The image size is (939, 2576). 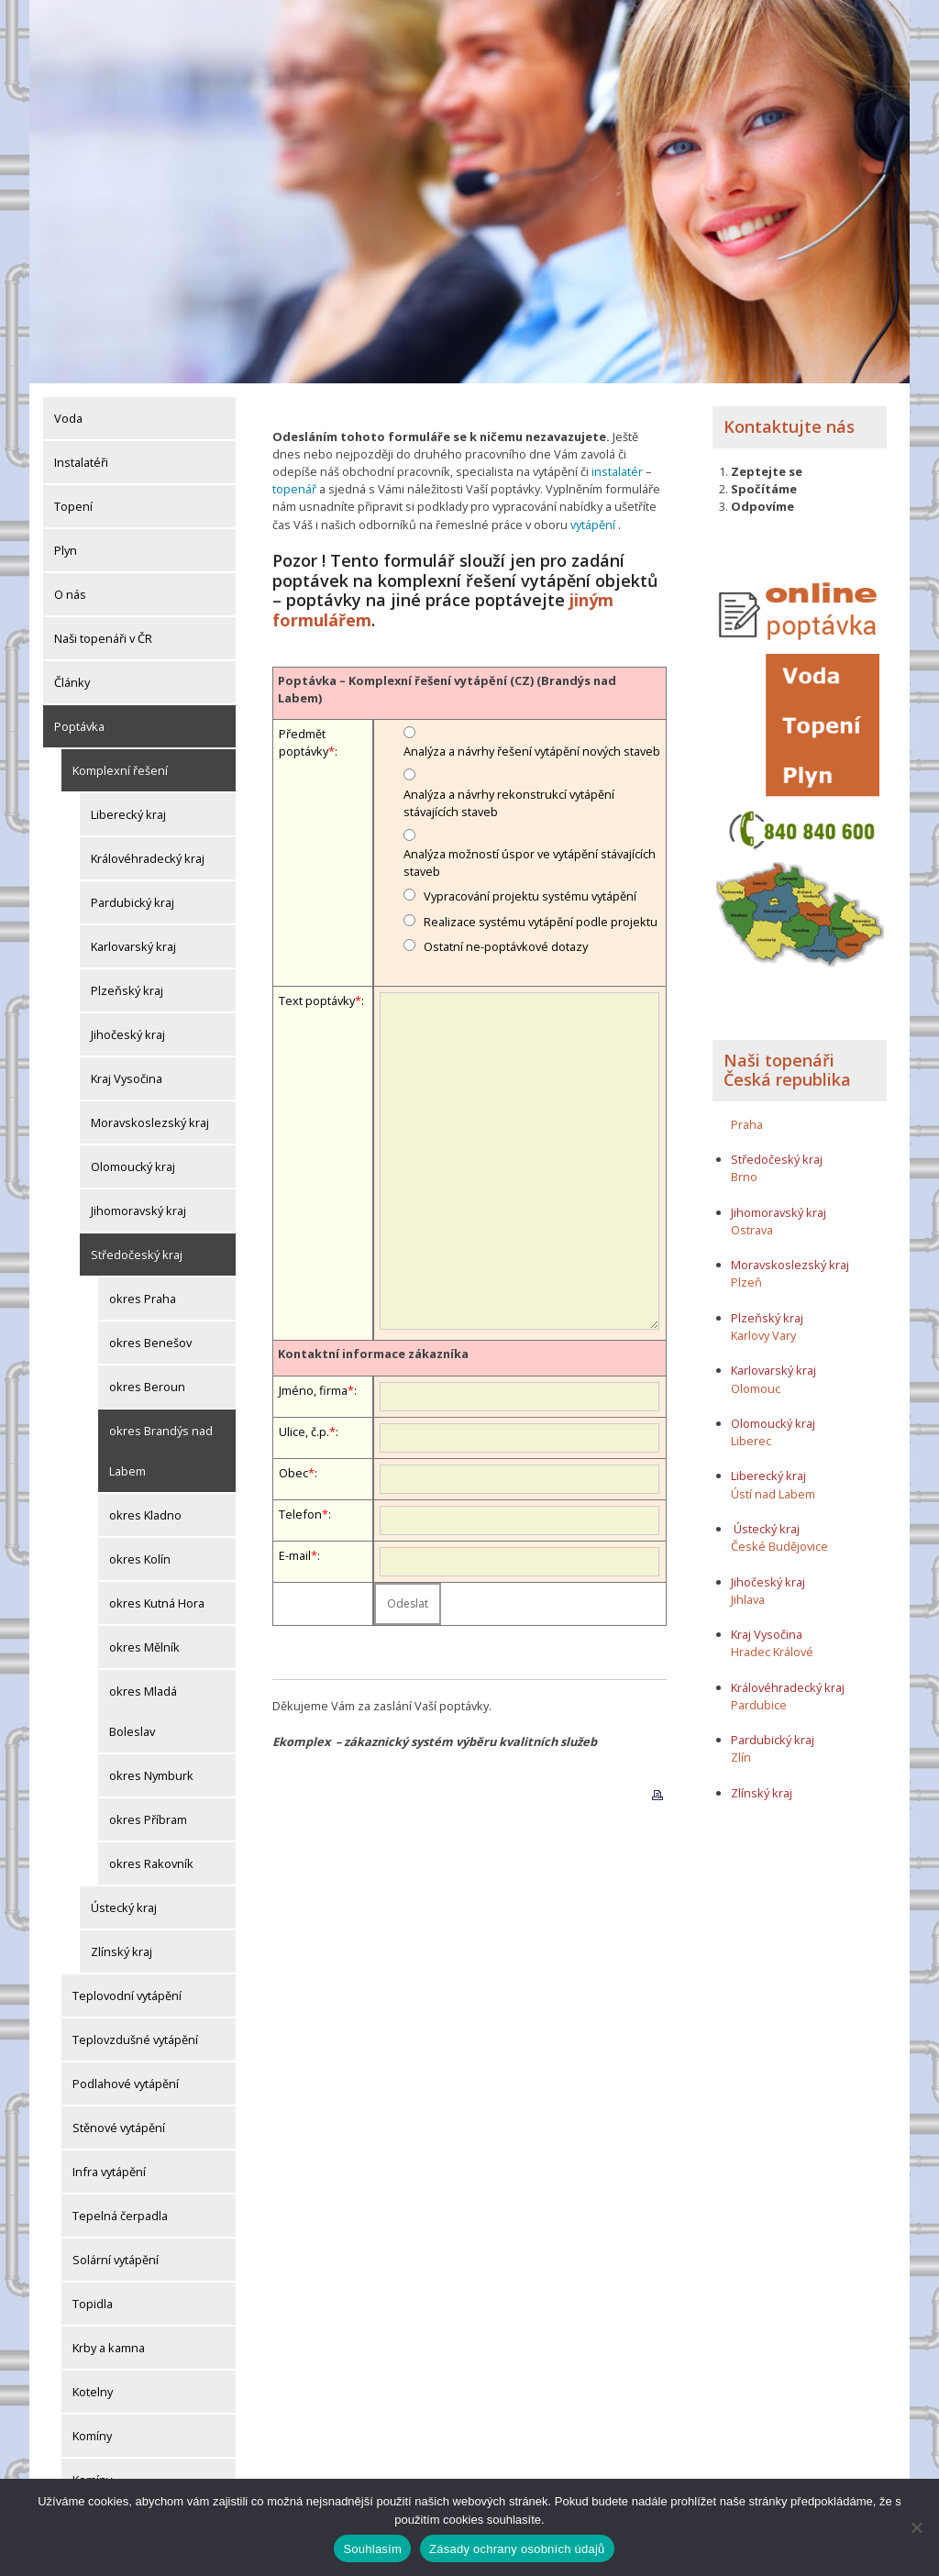 I want to click on Liberecký kraj, so click(x=128, y=814).